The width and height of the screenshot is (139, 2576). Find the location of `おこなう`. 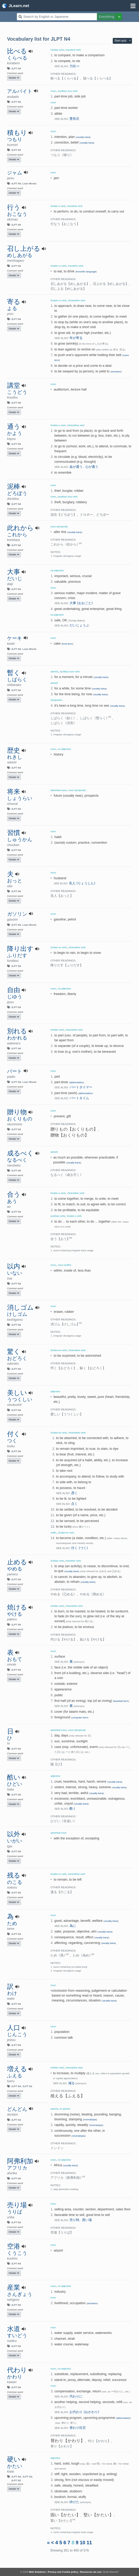

おこなう is located at coordinates (17, 214).